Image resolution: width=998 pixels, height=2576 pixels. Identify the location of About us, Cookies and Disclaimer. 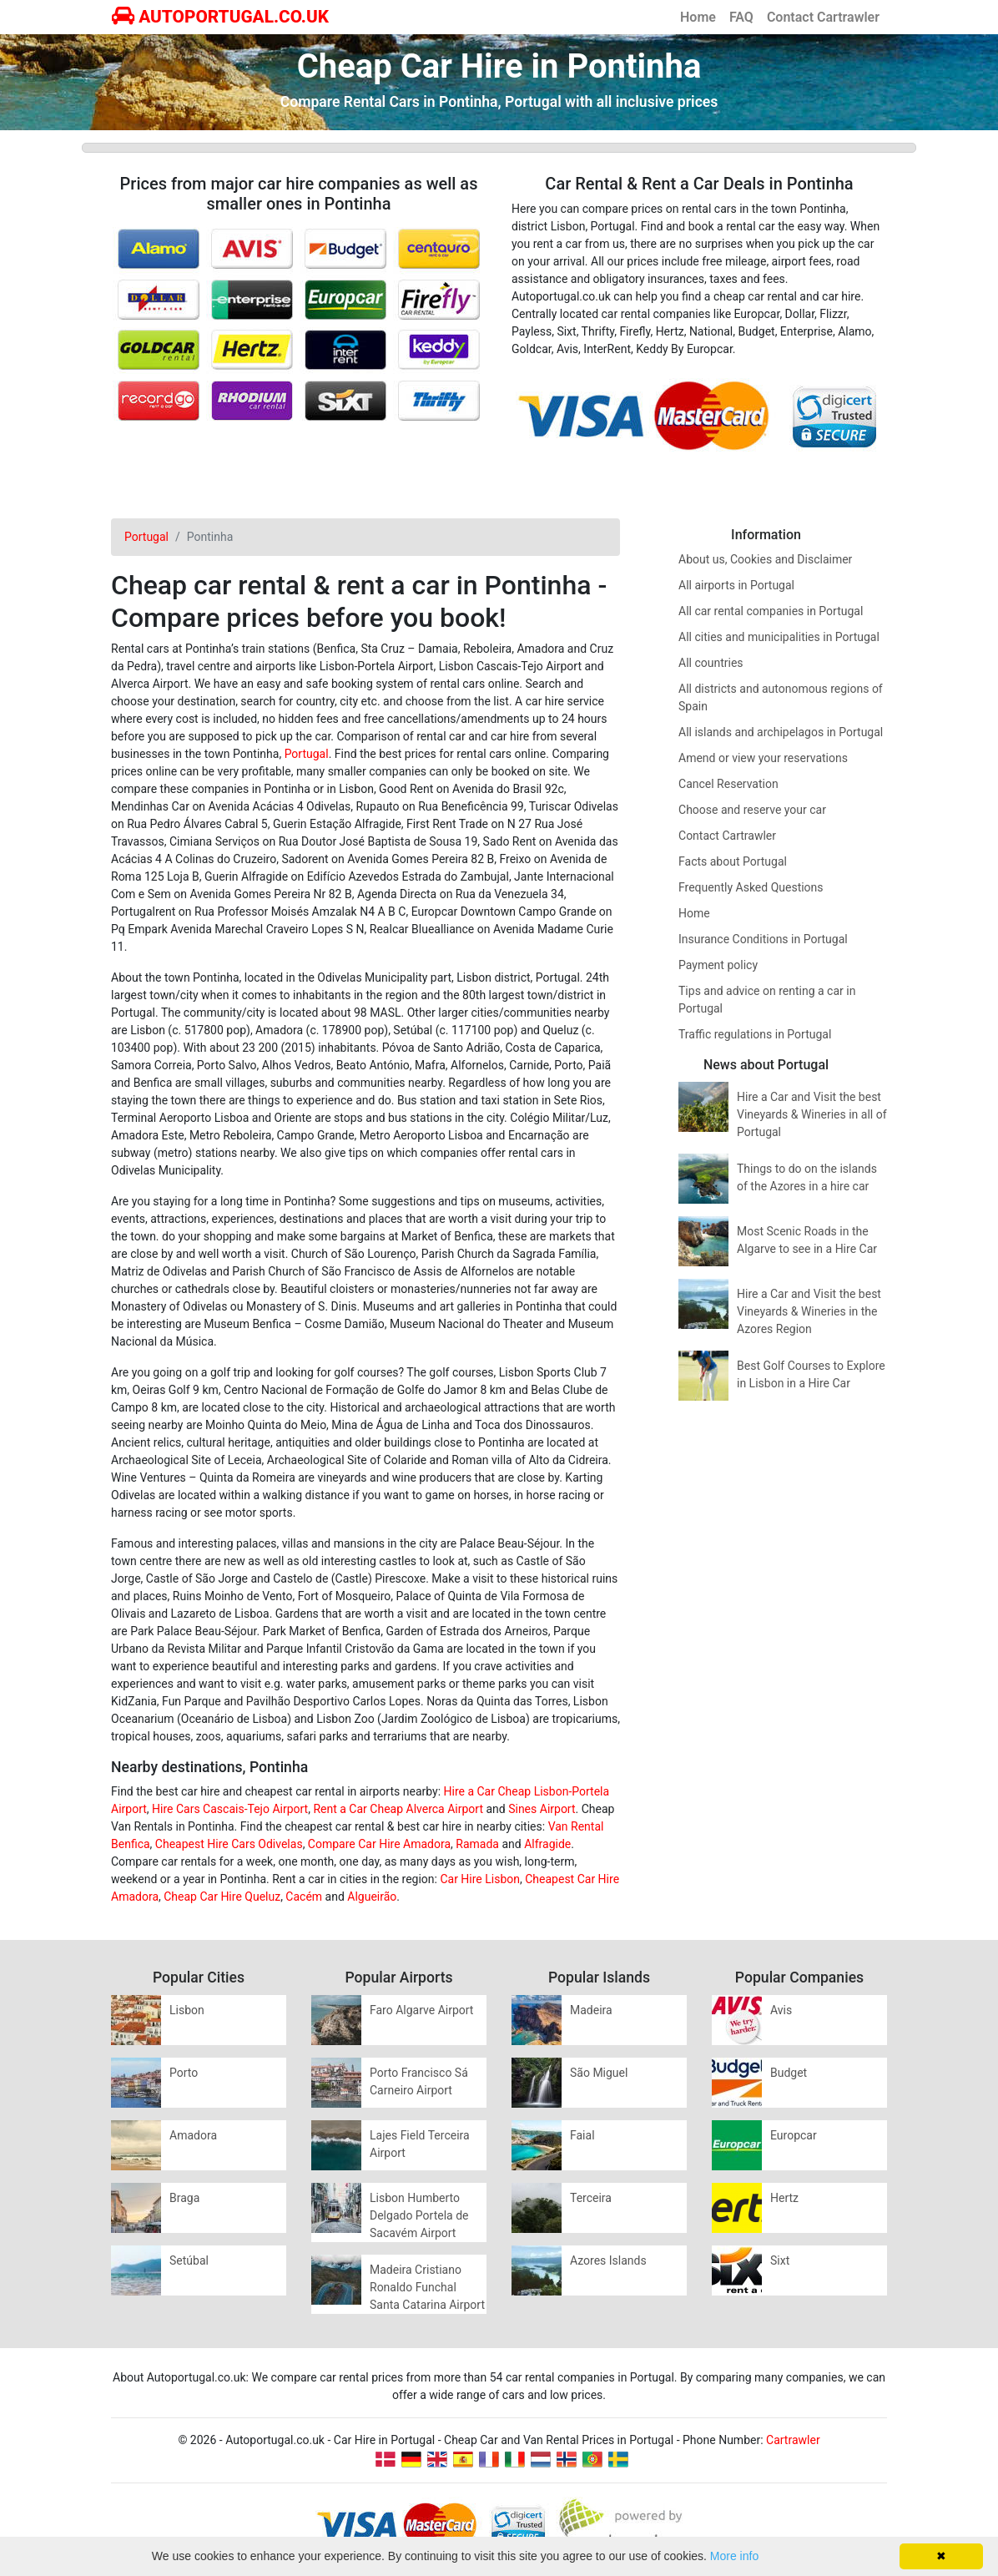
(765, 559).